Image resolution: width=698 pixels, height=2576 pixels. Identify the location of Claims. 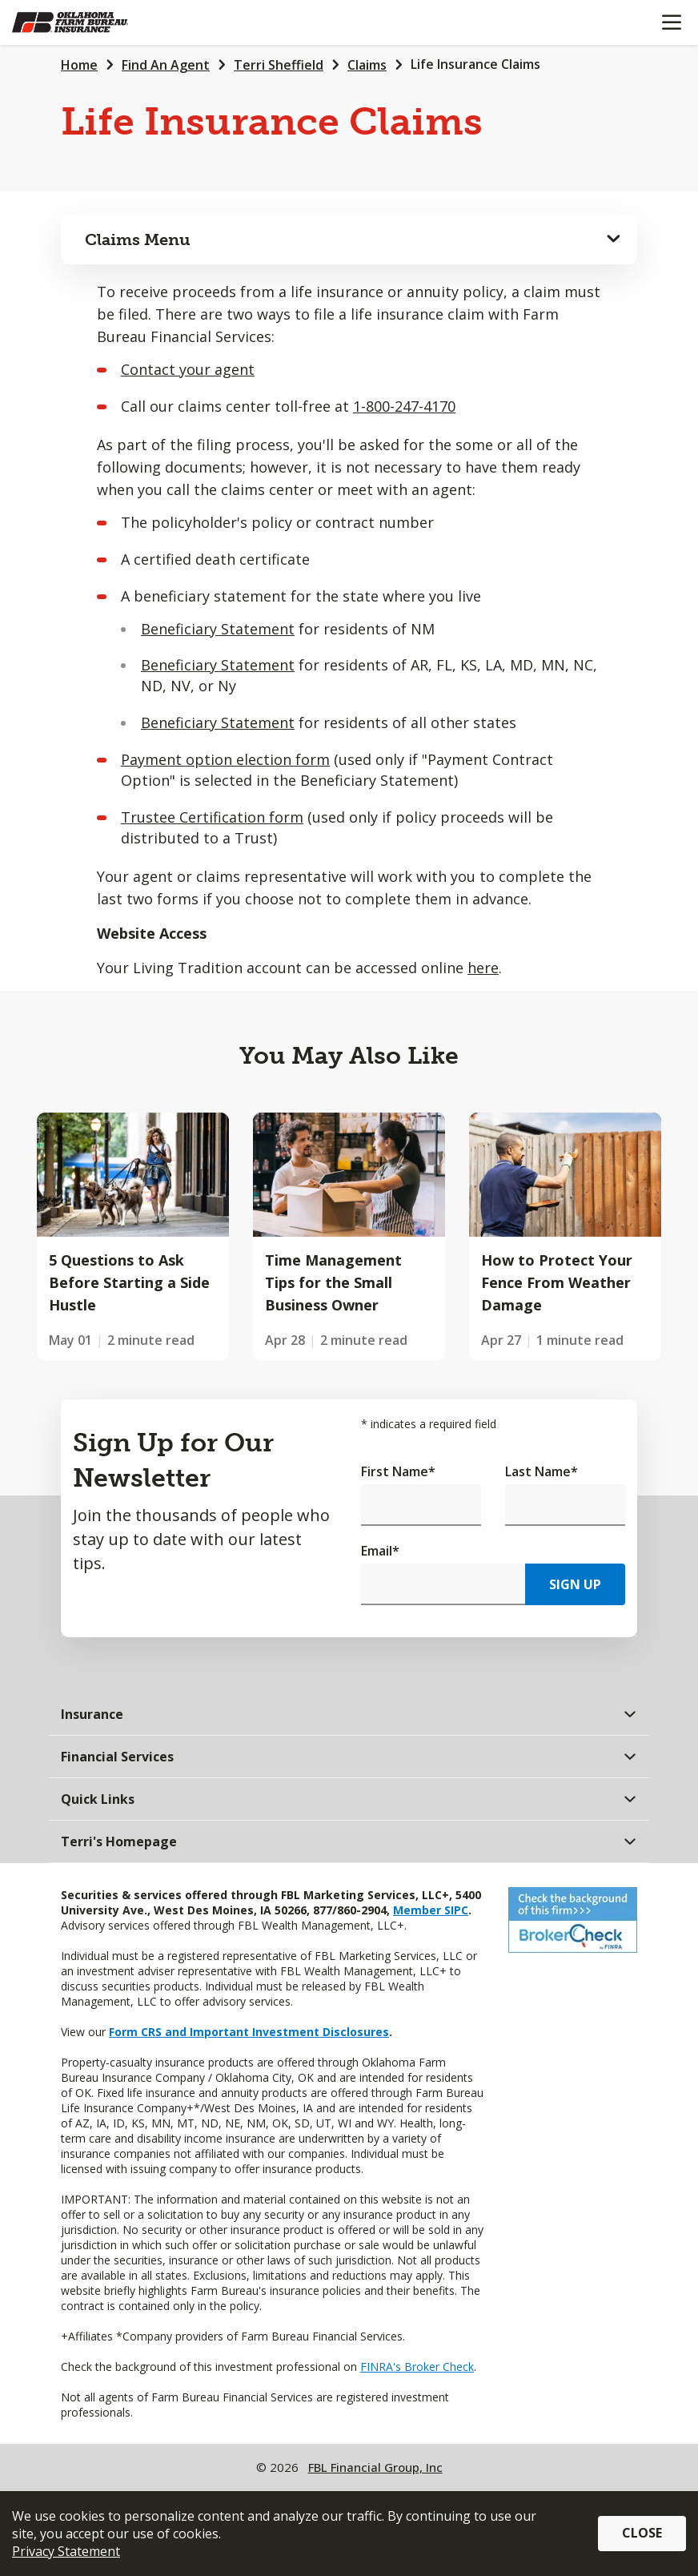
(367, 65).